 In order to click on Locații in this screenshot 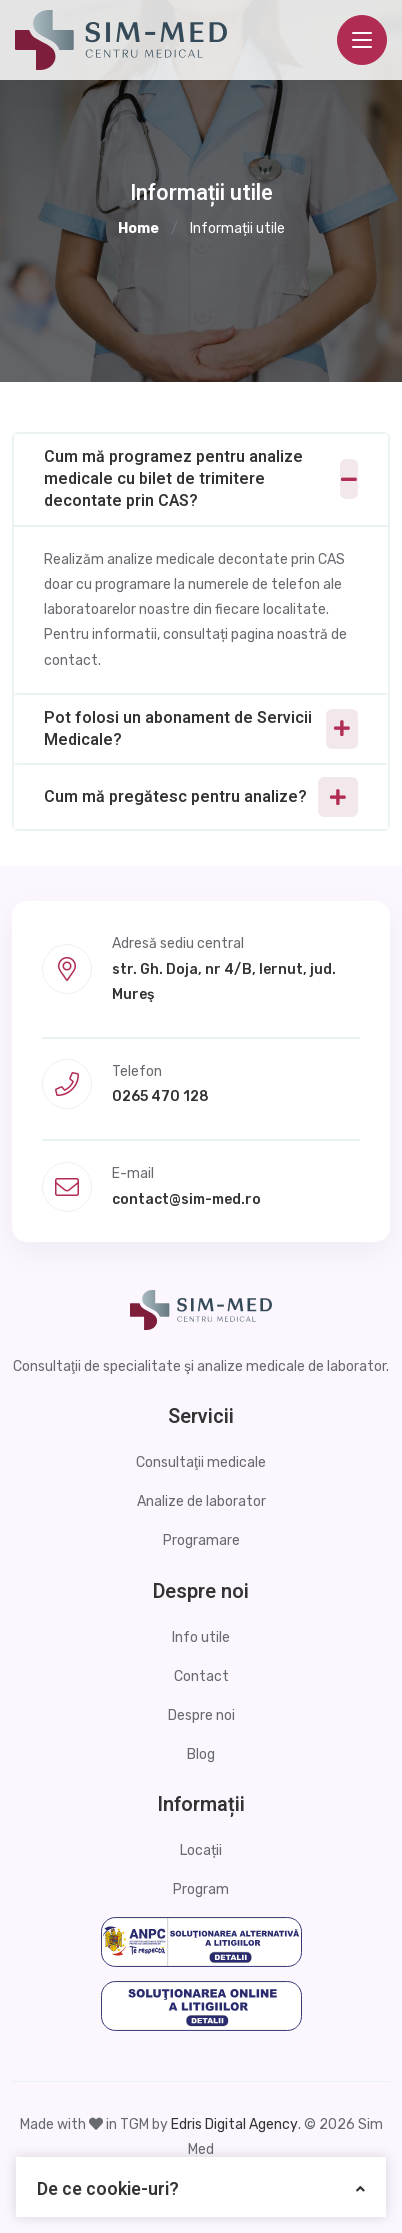, I will do `click(201, 1850)`.